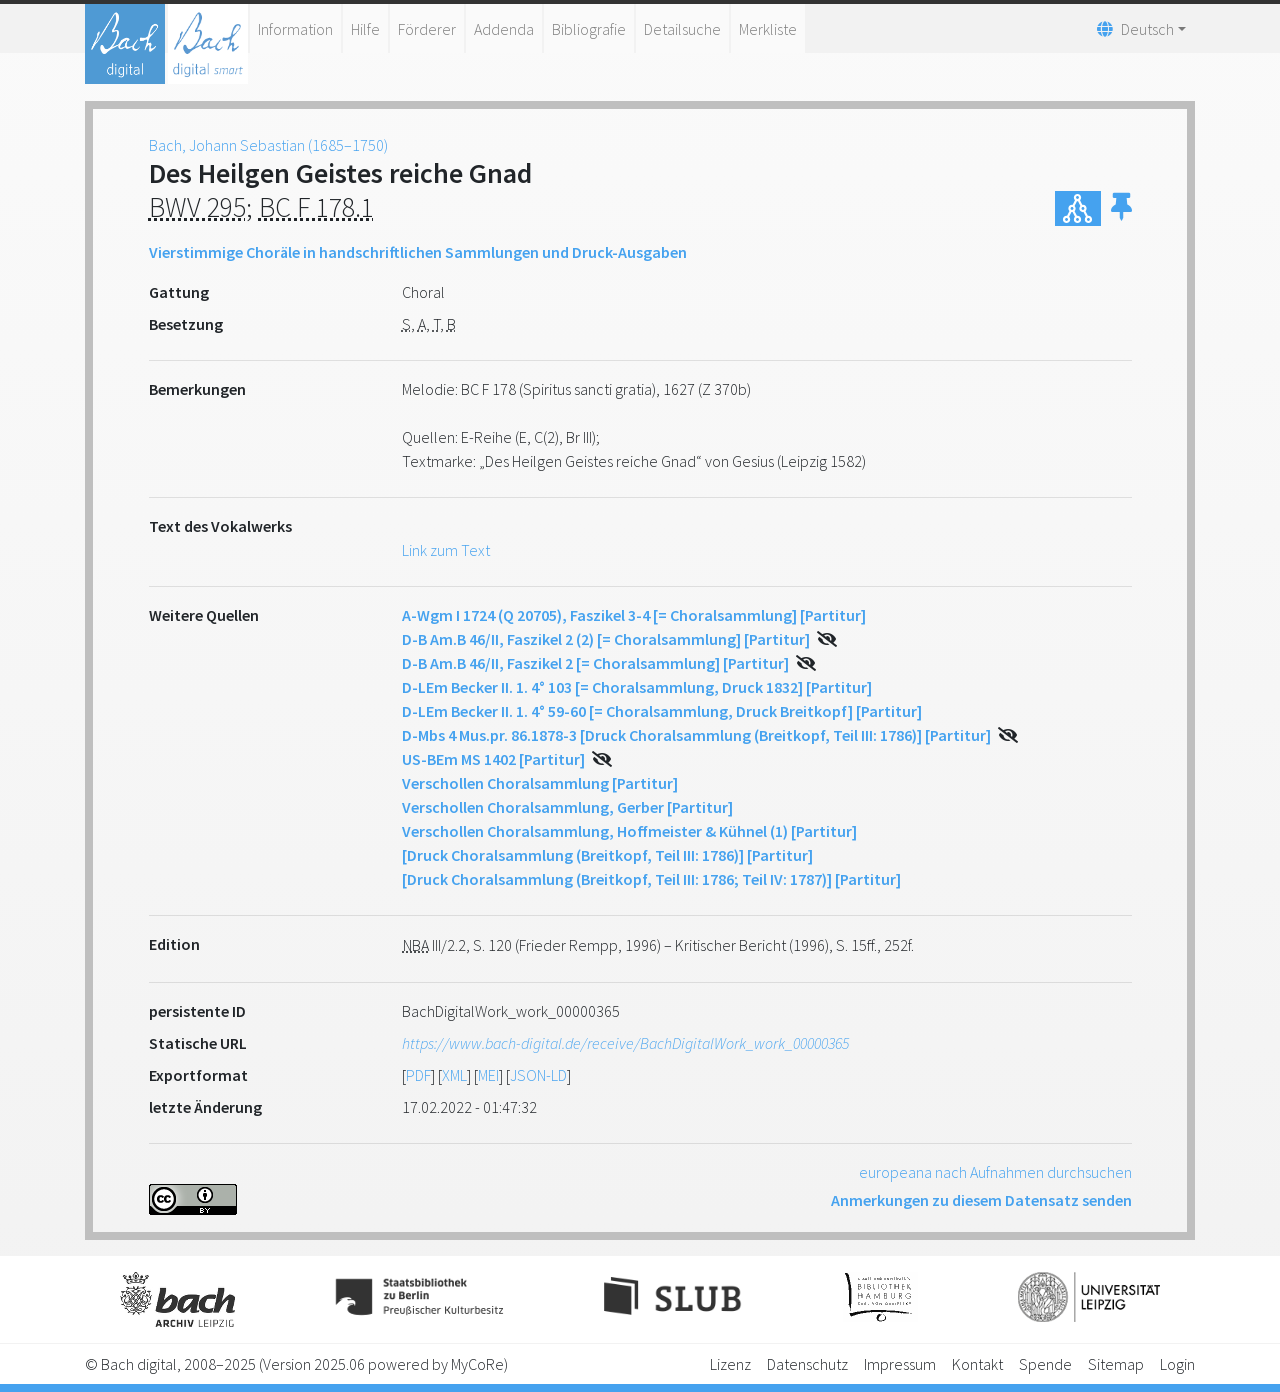  Describe the element at coordinates (446, 550) in the screenshot. I see `Link zum Text` at that location.